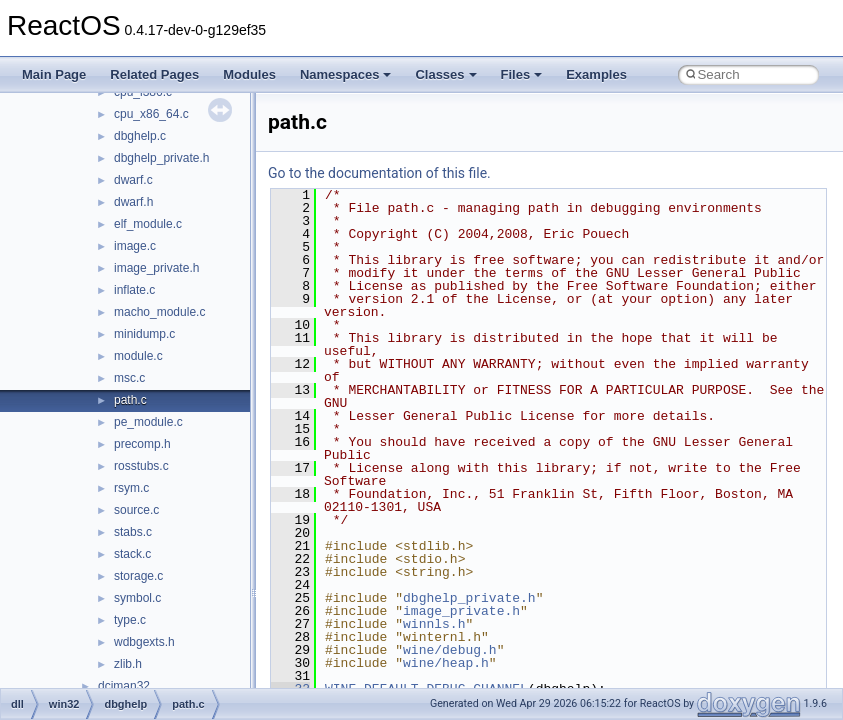  I want to click on Related Pages, so click(154, 74).